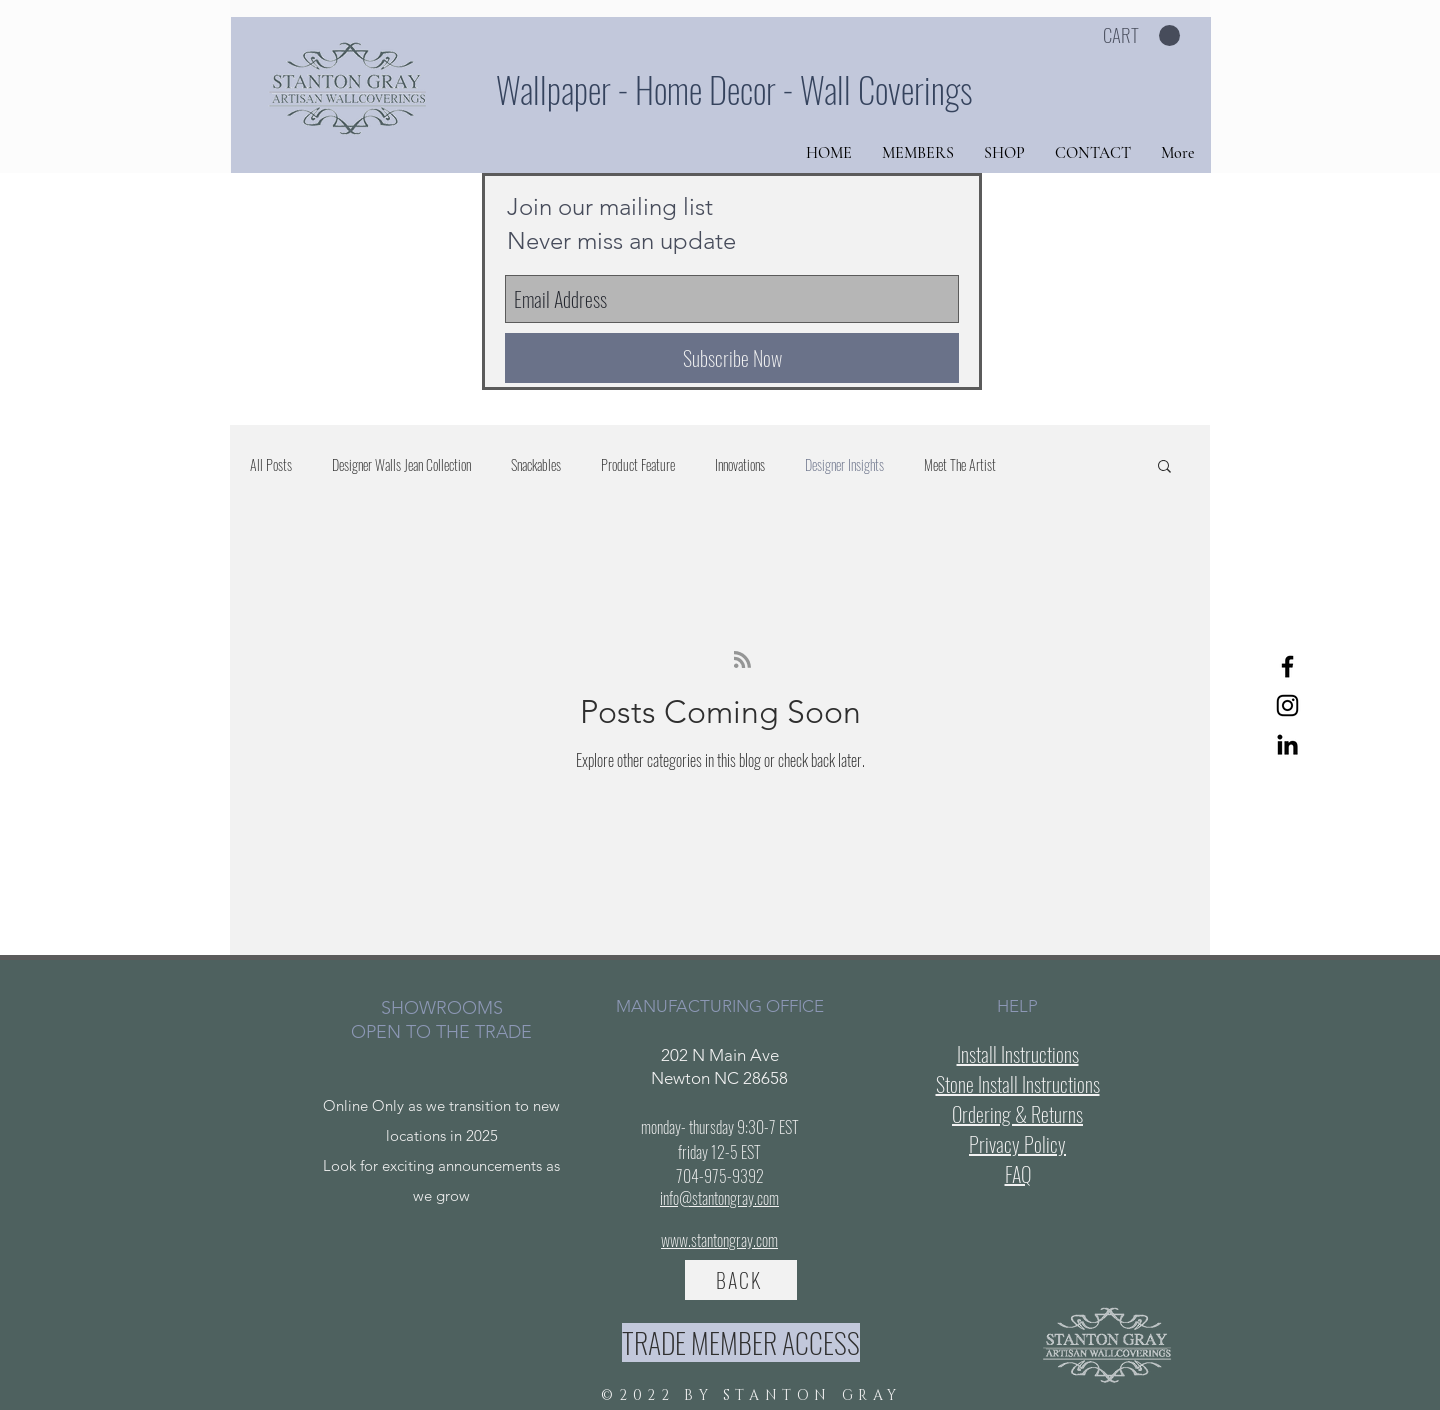 The height and width of the screenshot is (1410, 1440). Describe the element at coordinates (401, 465) in the screenshot. I see `Designer Walls Jean Collection` at that location.